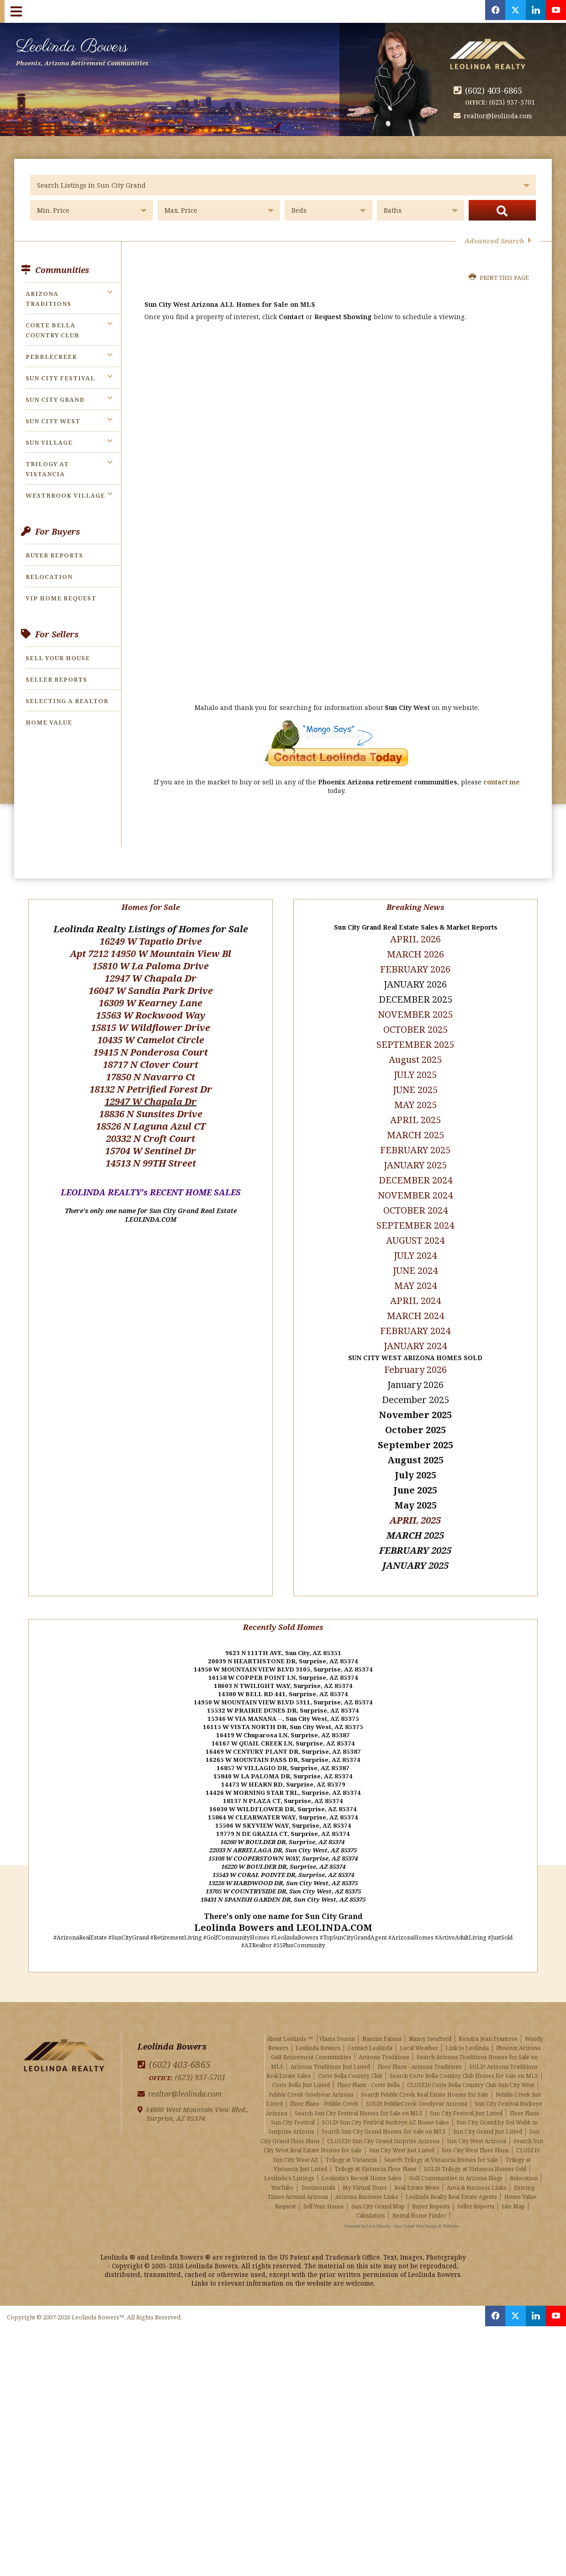 This screenshot has height=2576, width=566. I want to click on Search Sun City Festival Homes for Sale on MLS, so click(359, 2097).